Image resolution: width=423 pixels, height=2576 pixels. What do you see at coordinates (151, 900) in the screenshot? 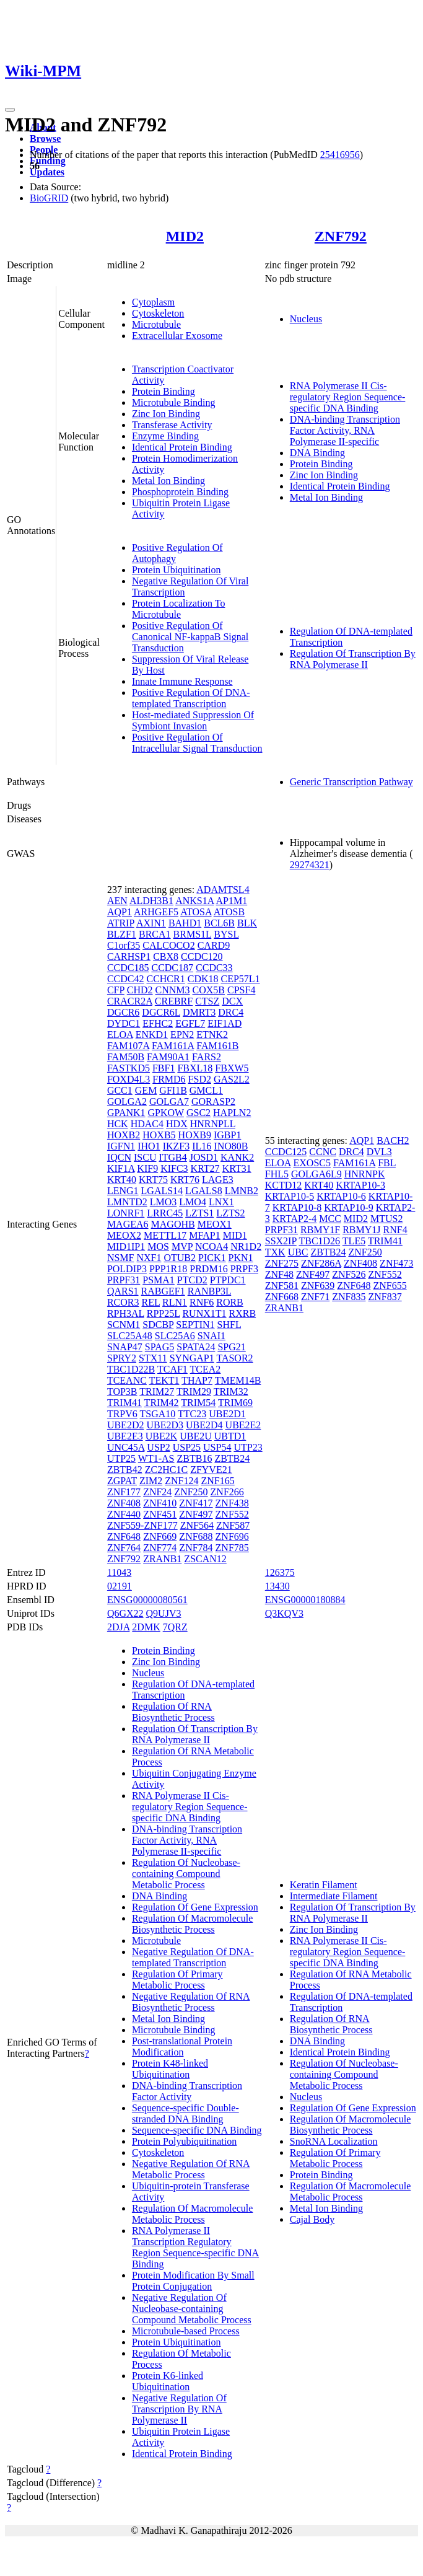
I see `ALDH3B1` at bounding box center [151, 900].